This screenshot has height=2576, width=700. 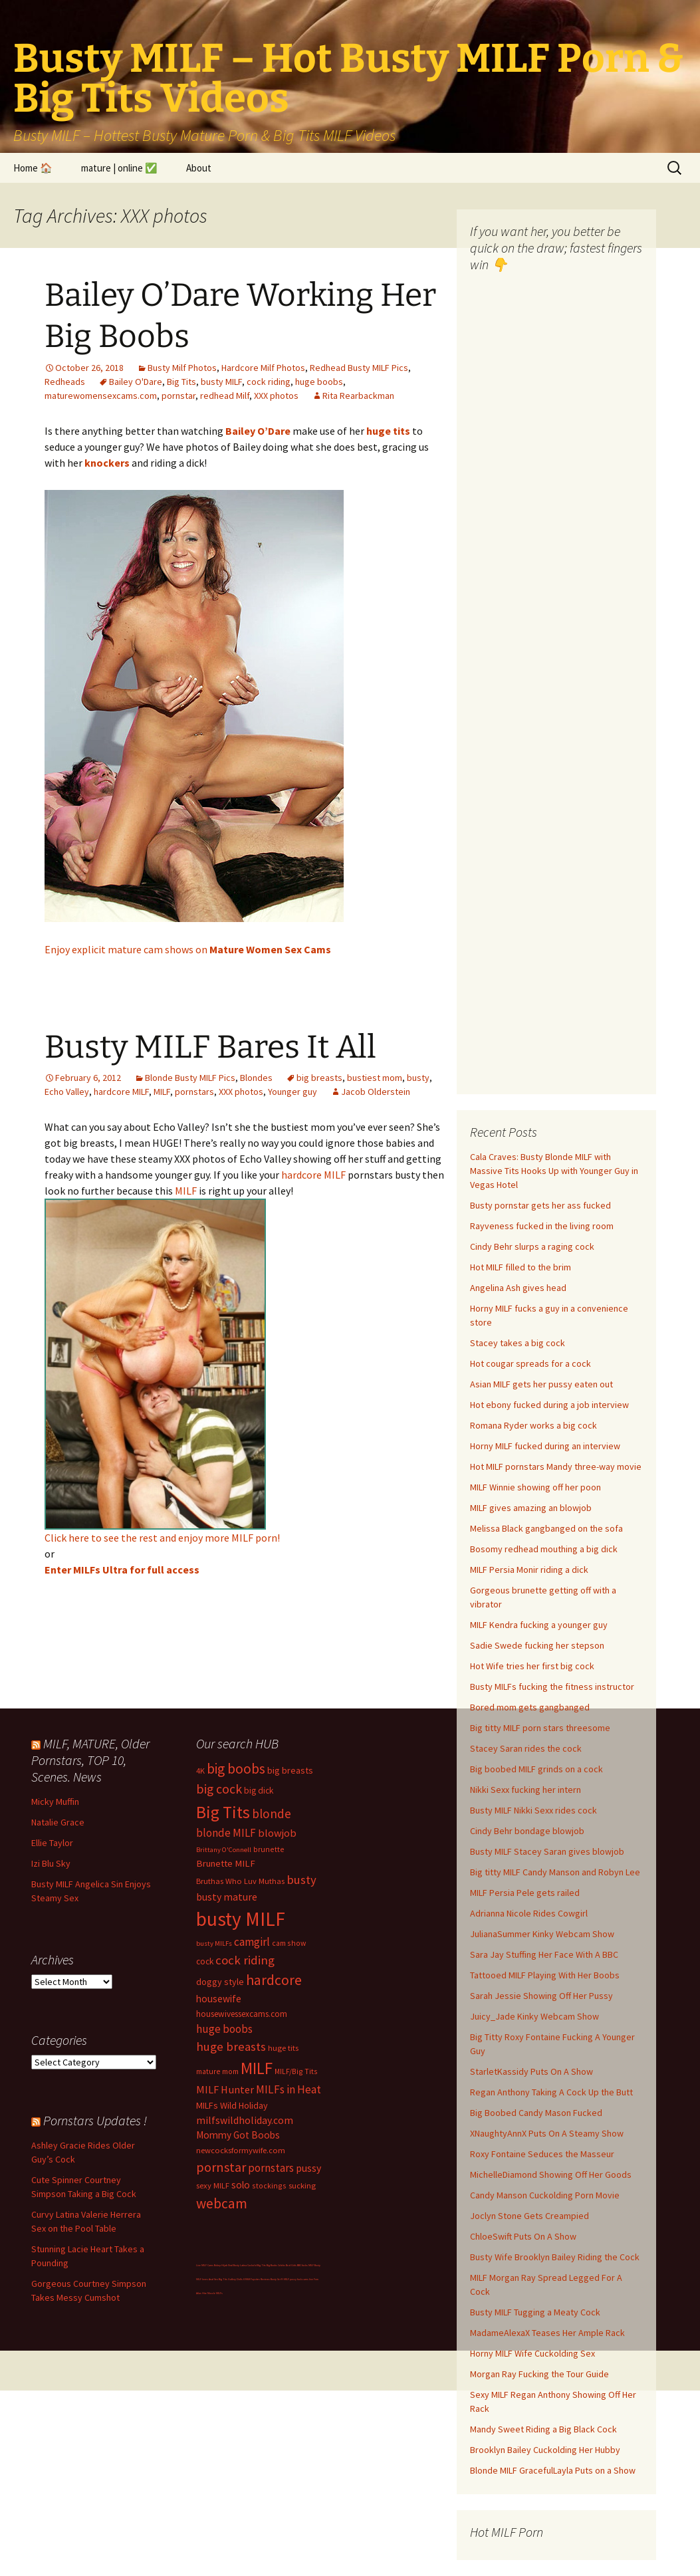 I want to click on MILF Winnie showing off her poon, so click(x=535, y=1487).